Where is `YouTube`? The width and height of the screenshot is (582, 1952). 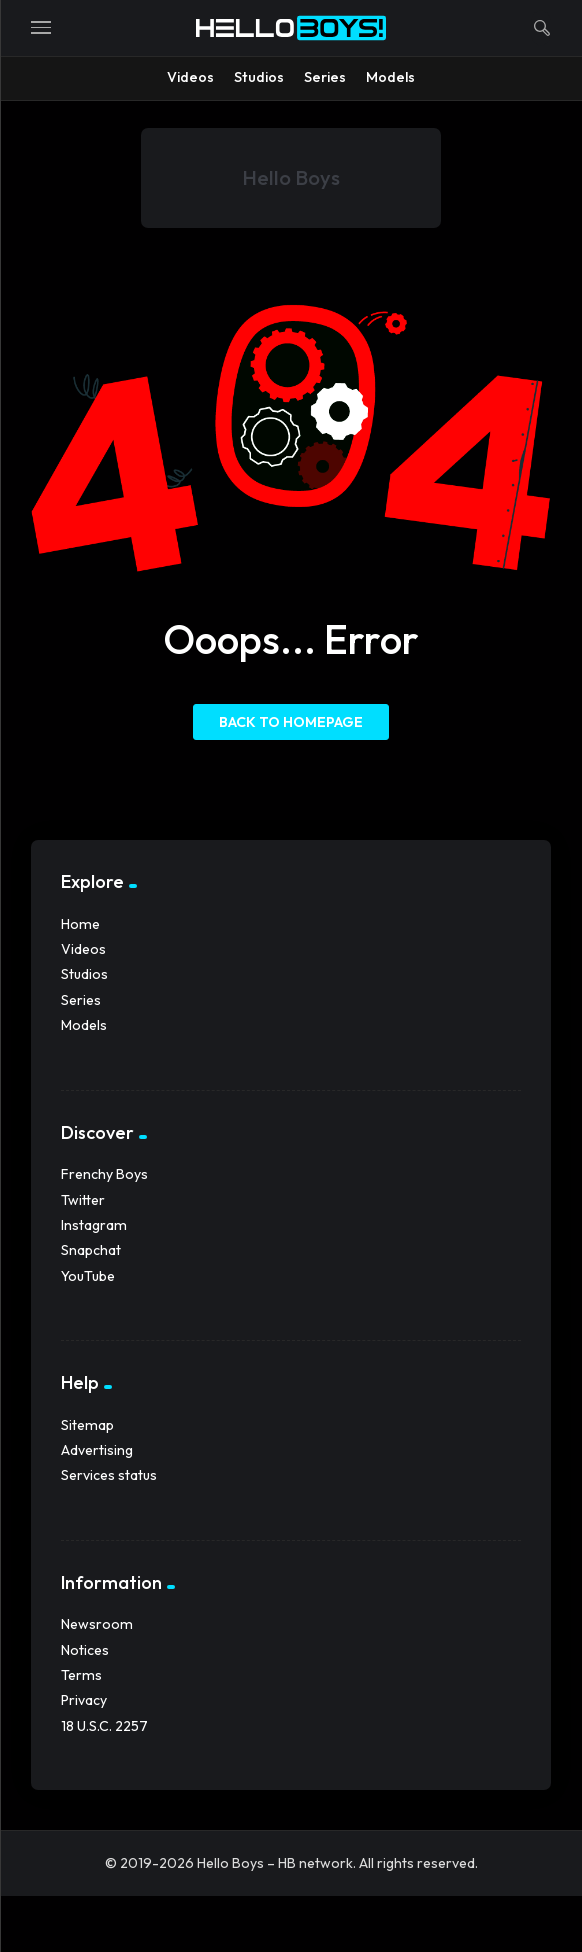 YouTube is located at coordinates (88, 1276).